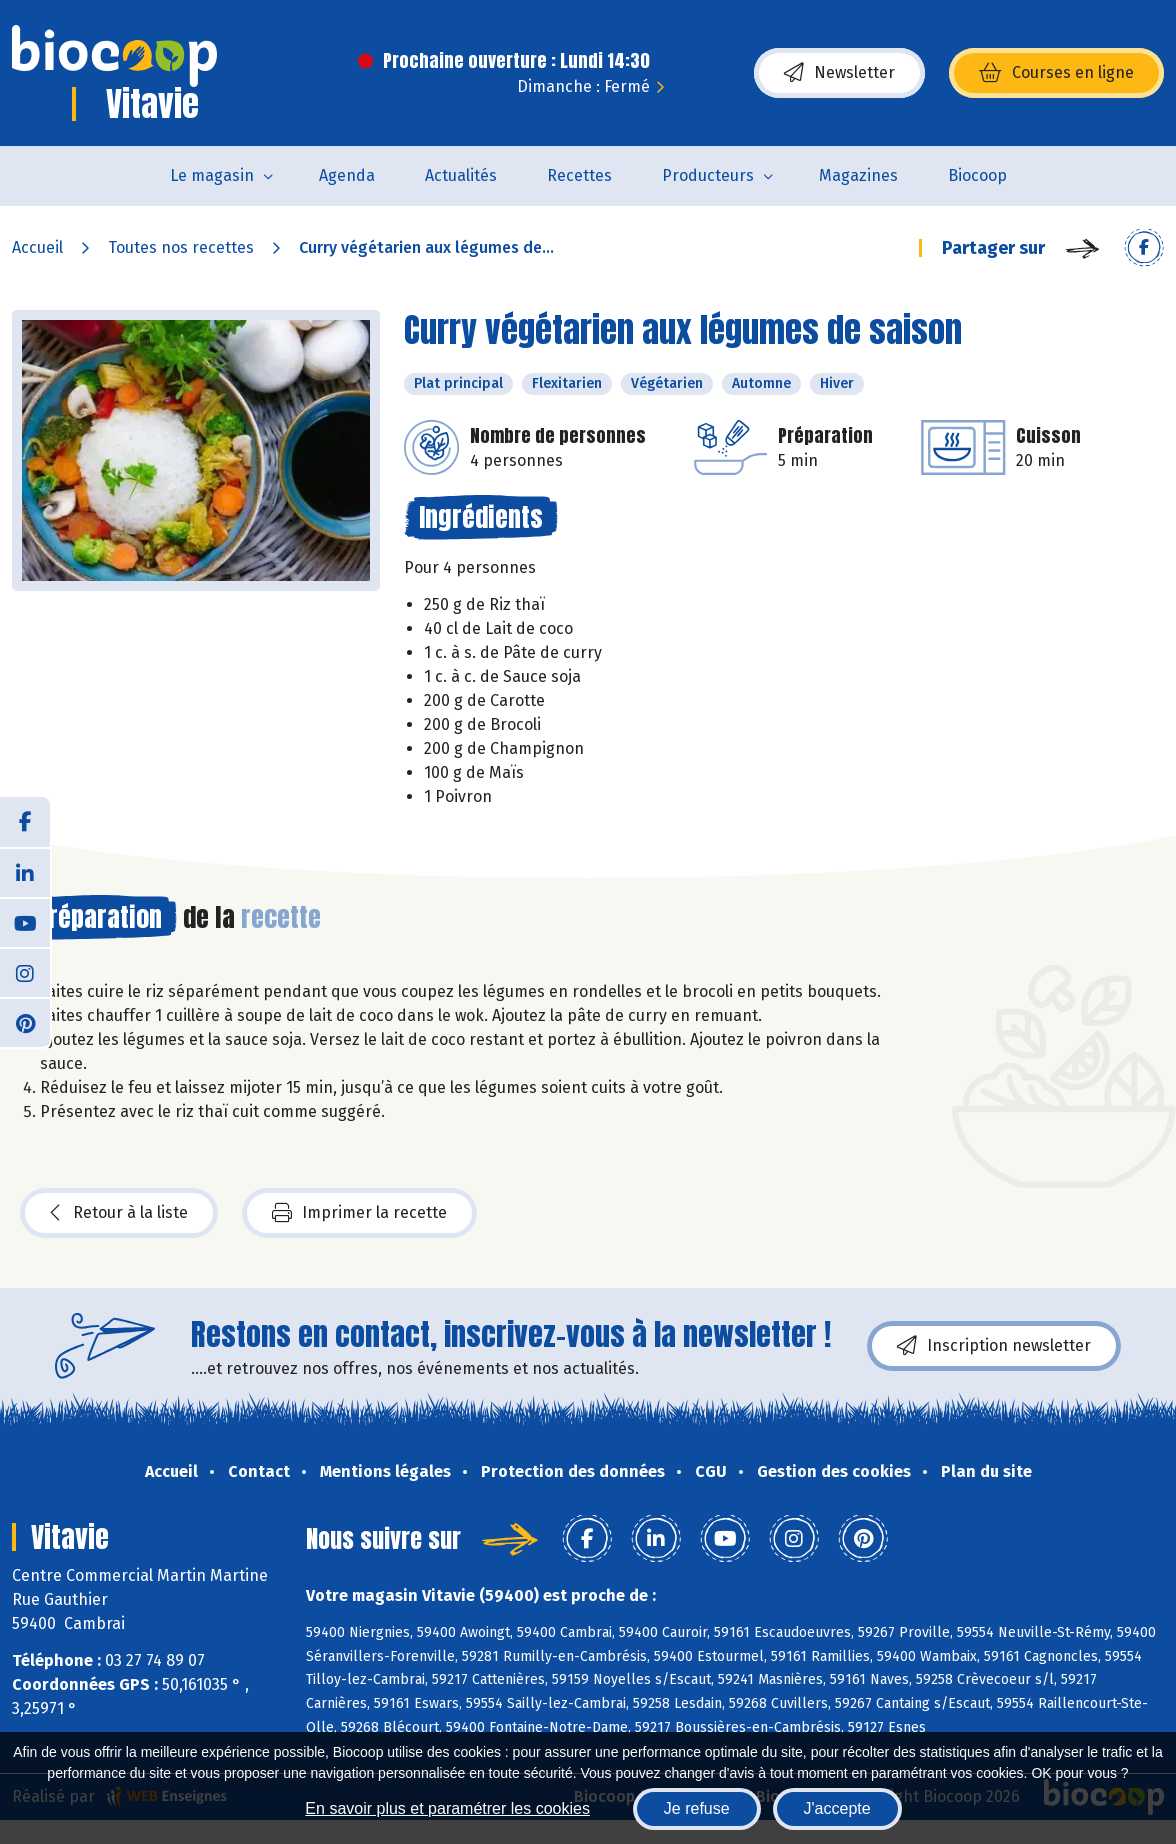  I want to click on Magazines, so click(858, 175).